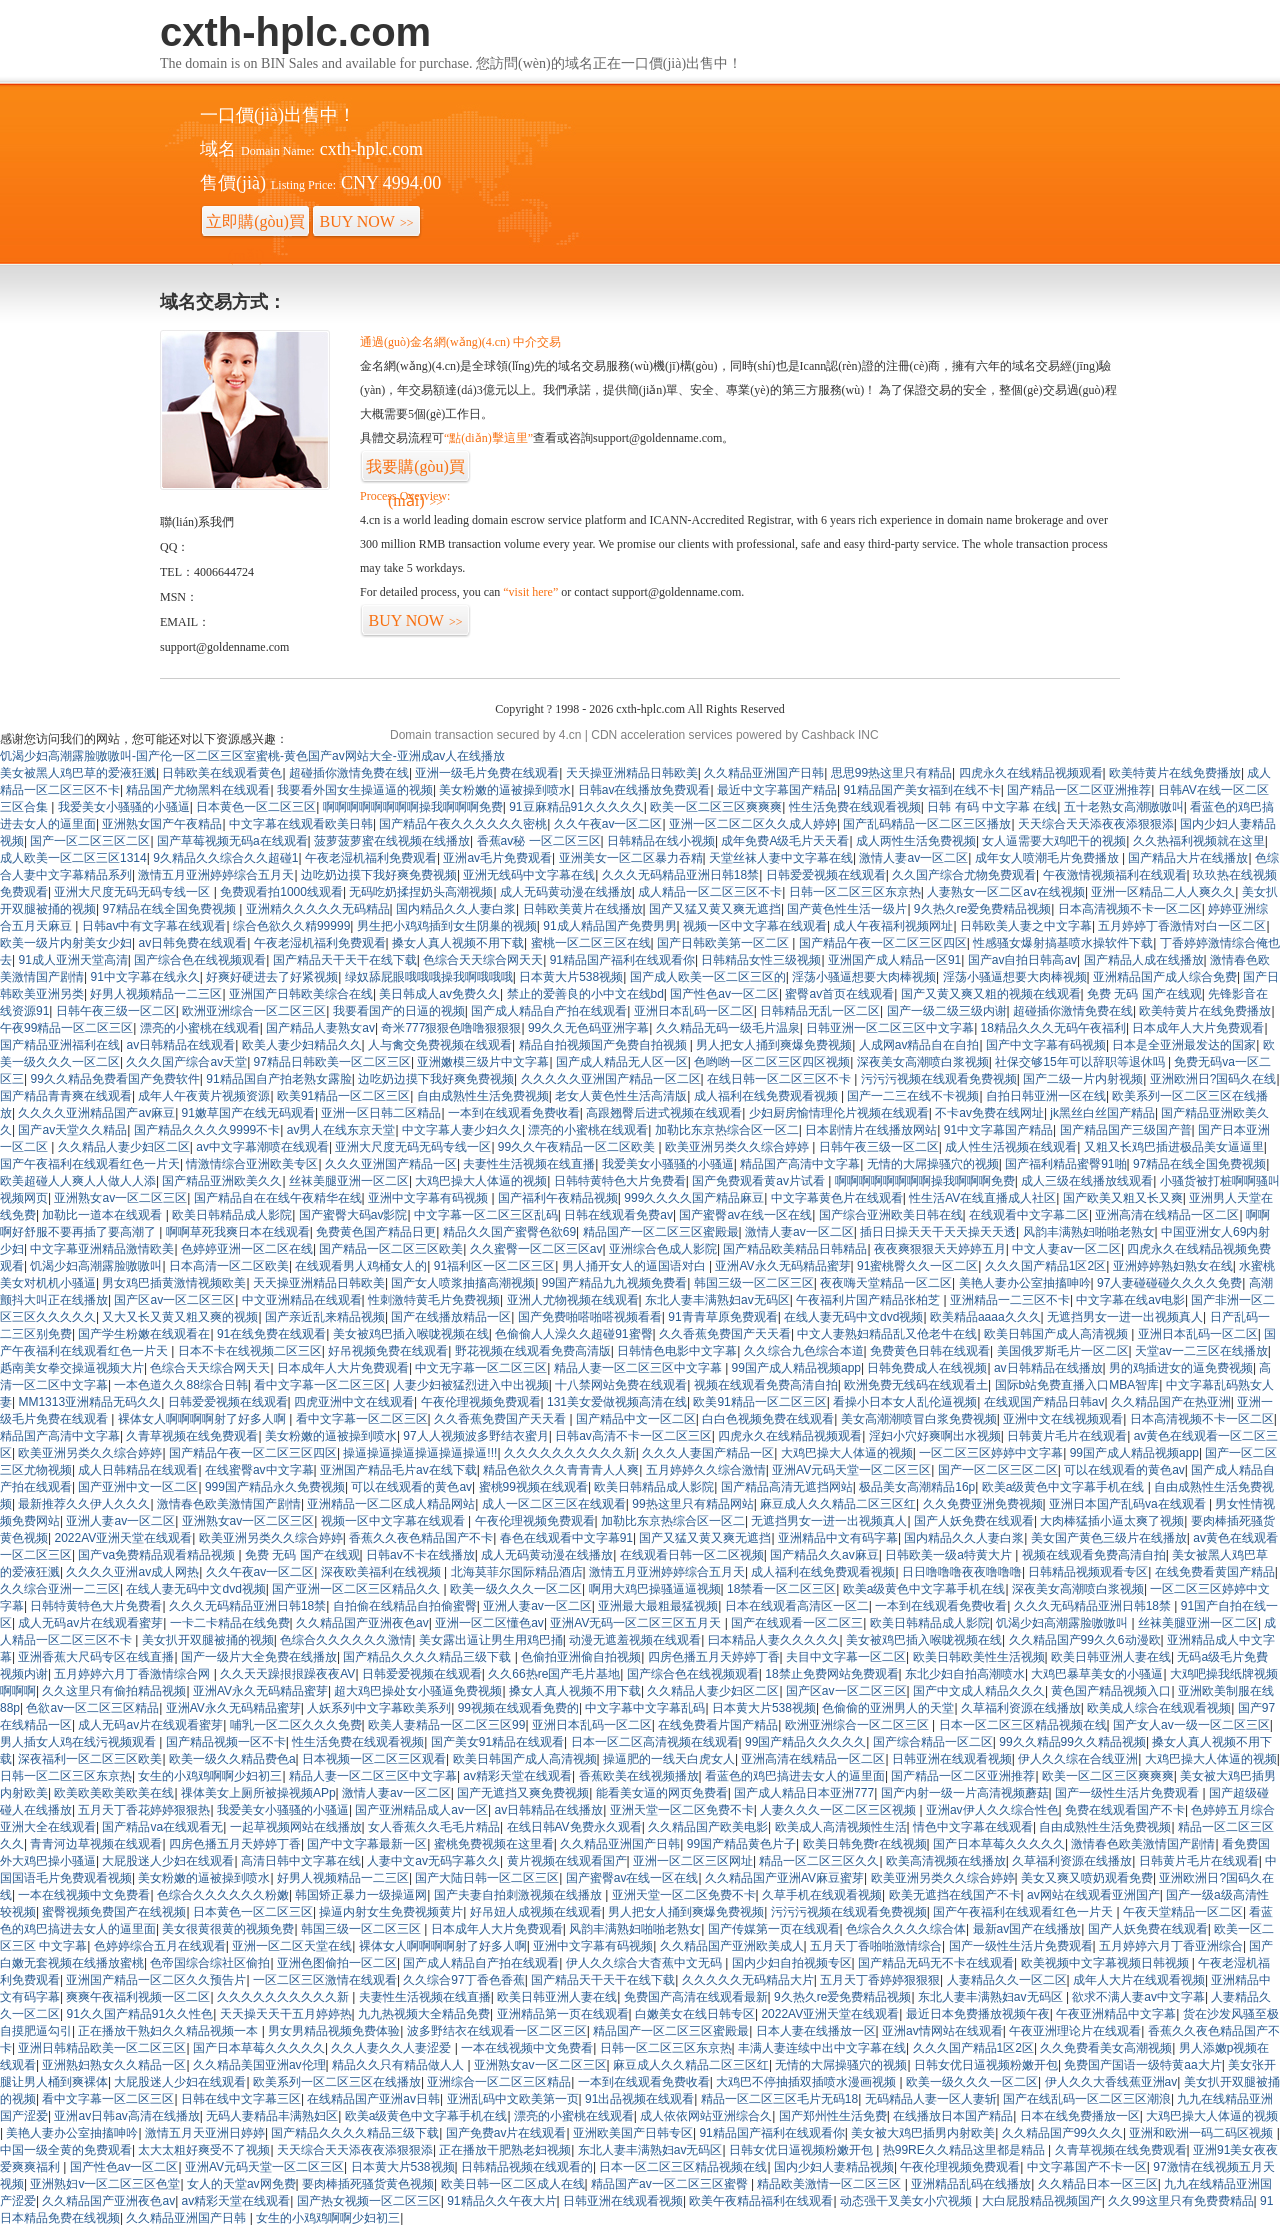 The height and width of the screenshot is (2227, 1280). I want to click on 美国俄罗斯毛片一区二区, so click(1063, 1351).